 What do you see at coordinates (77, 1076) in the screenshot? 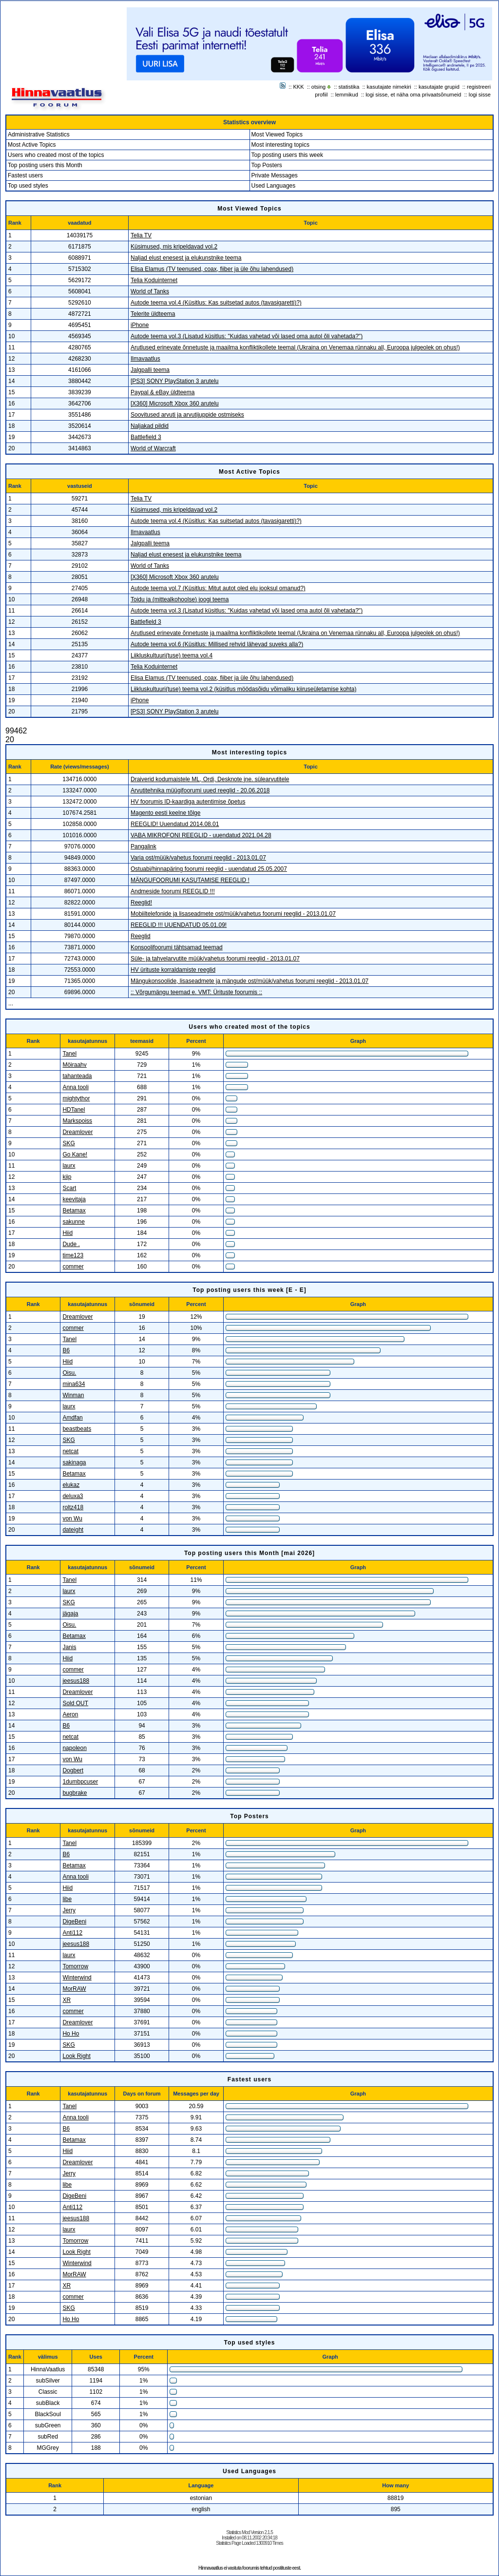
I see `tahanteada` at bounding box center [77, 1076].